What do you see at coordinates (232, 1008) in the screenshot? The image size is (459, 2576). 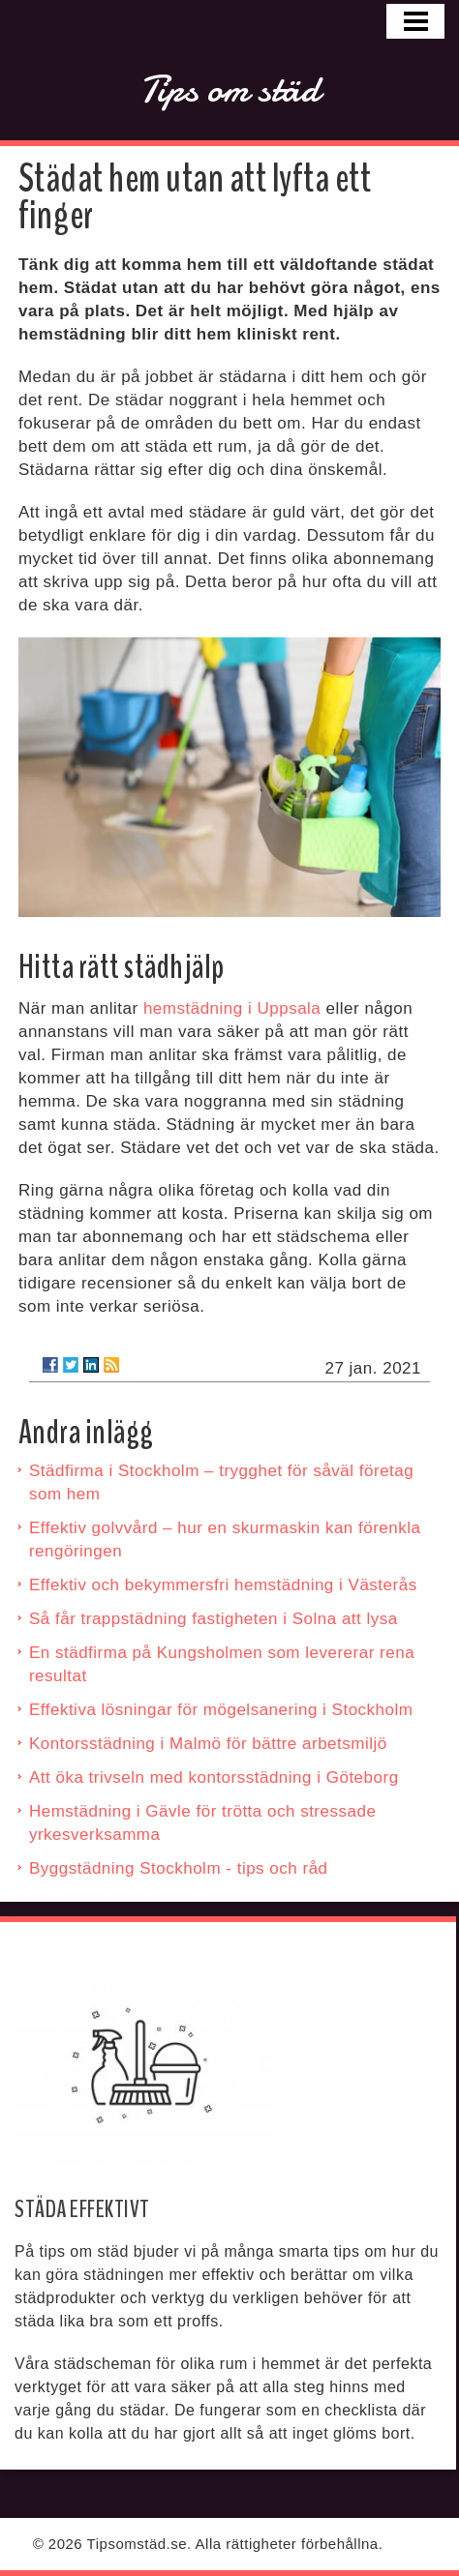 I see `hemstädning i Uppsala` at bounding box center [232, 1008].